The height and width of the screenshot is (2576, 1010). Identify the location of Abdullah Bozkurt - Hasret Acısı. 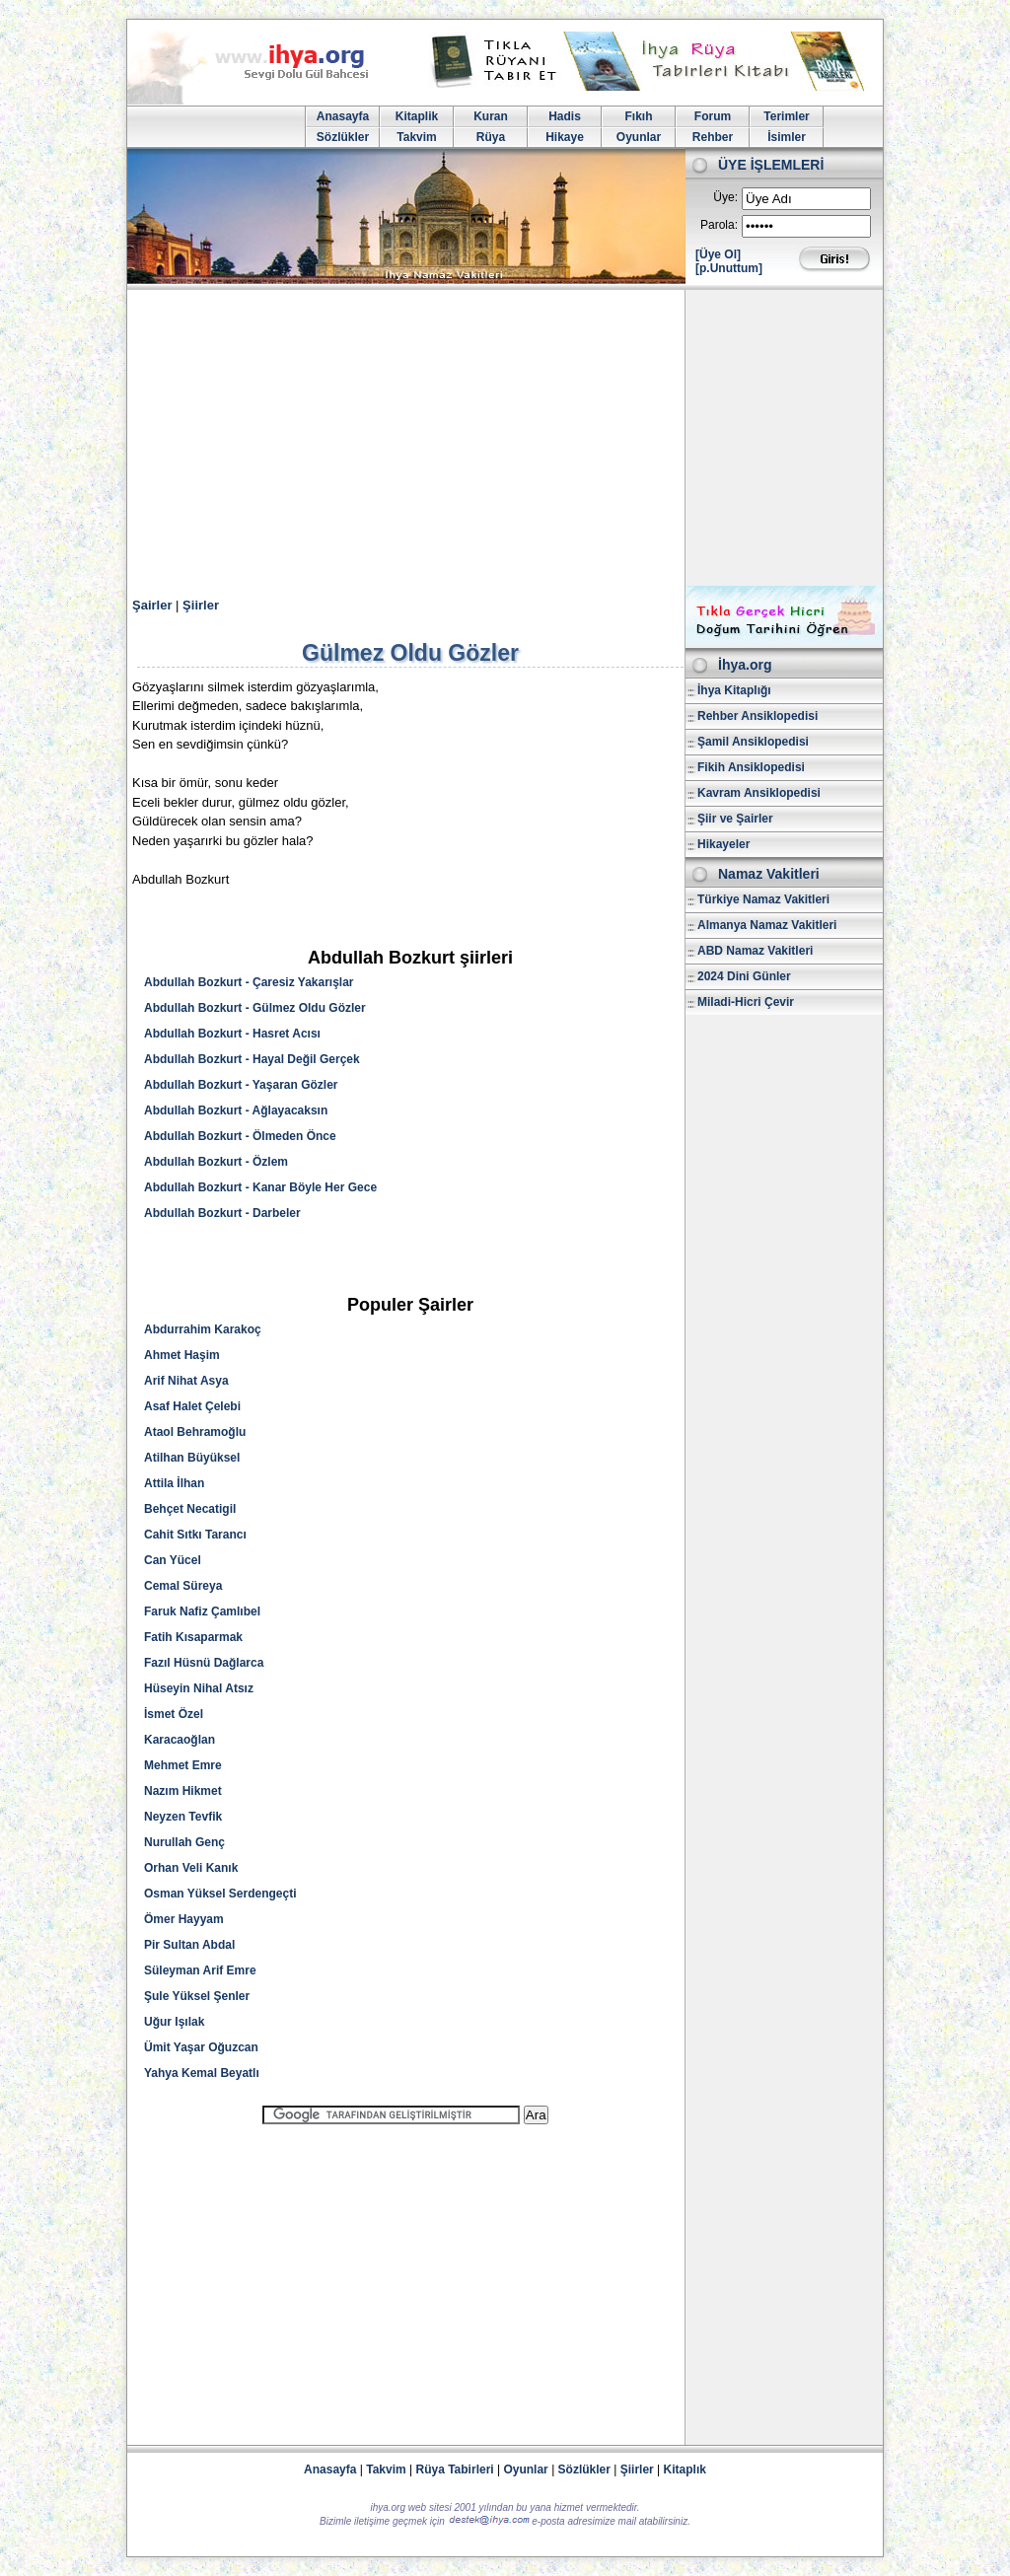
(232, 1033).